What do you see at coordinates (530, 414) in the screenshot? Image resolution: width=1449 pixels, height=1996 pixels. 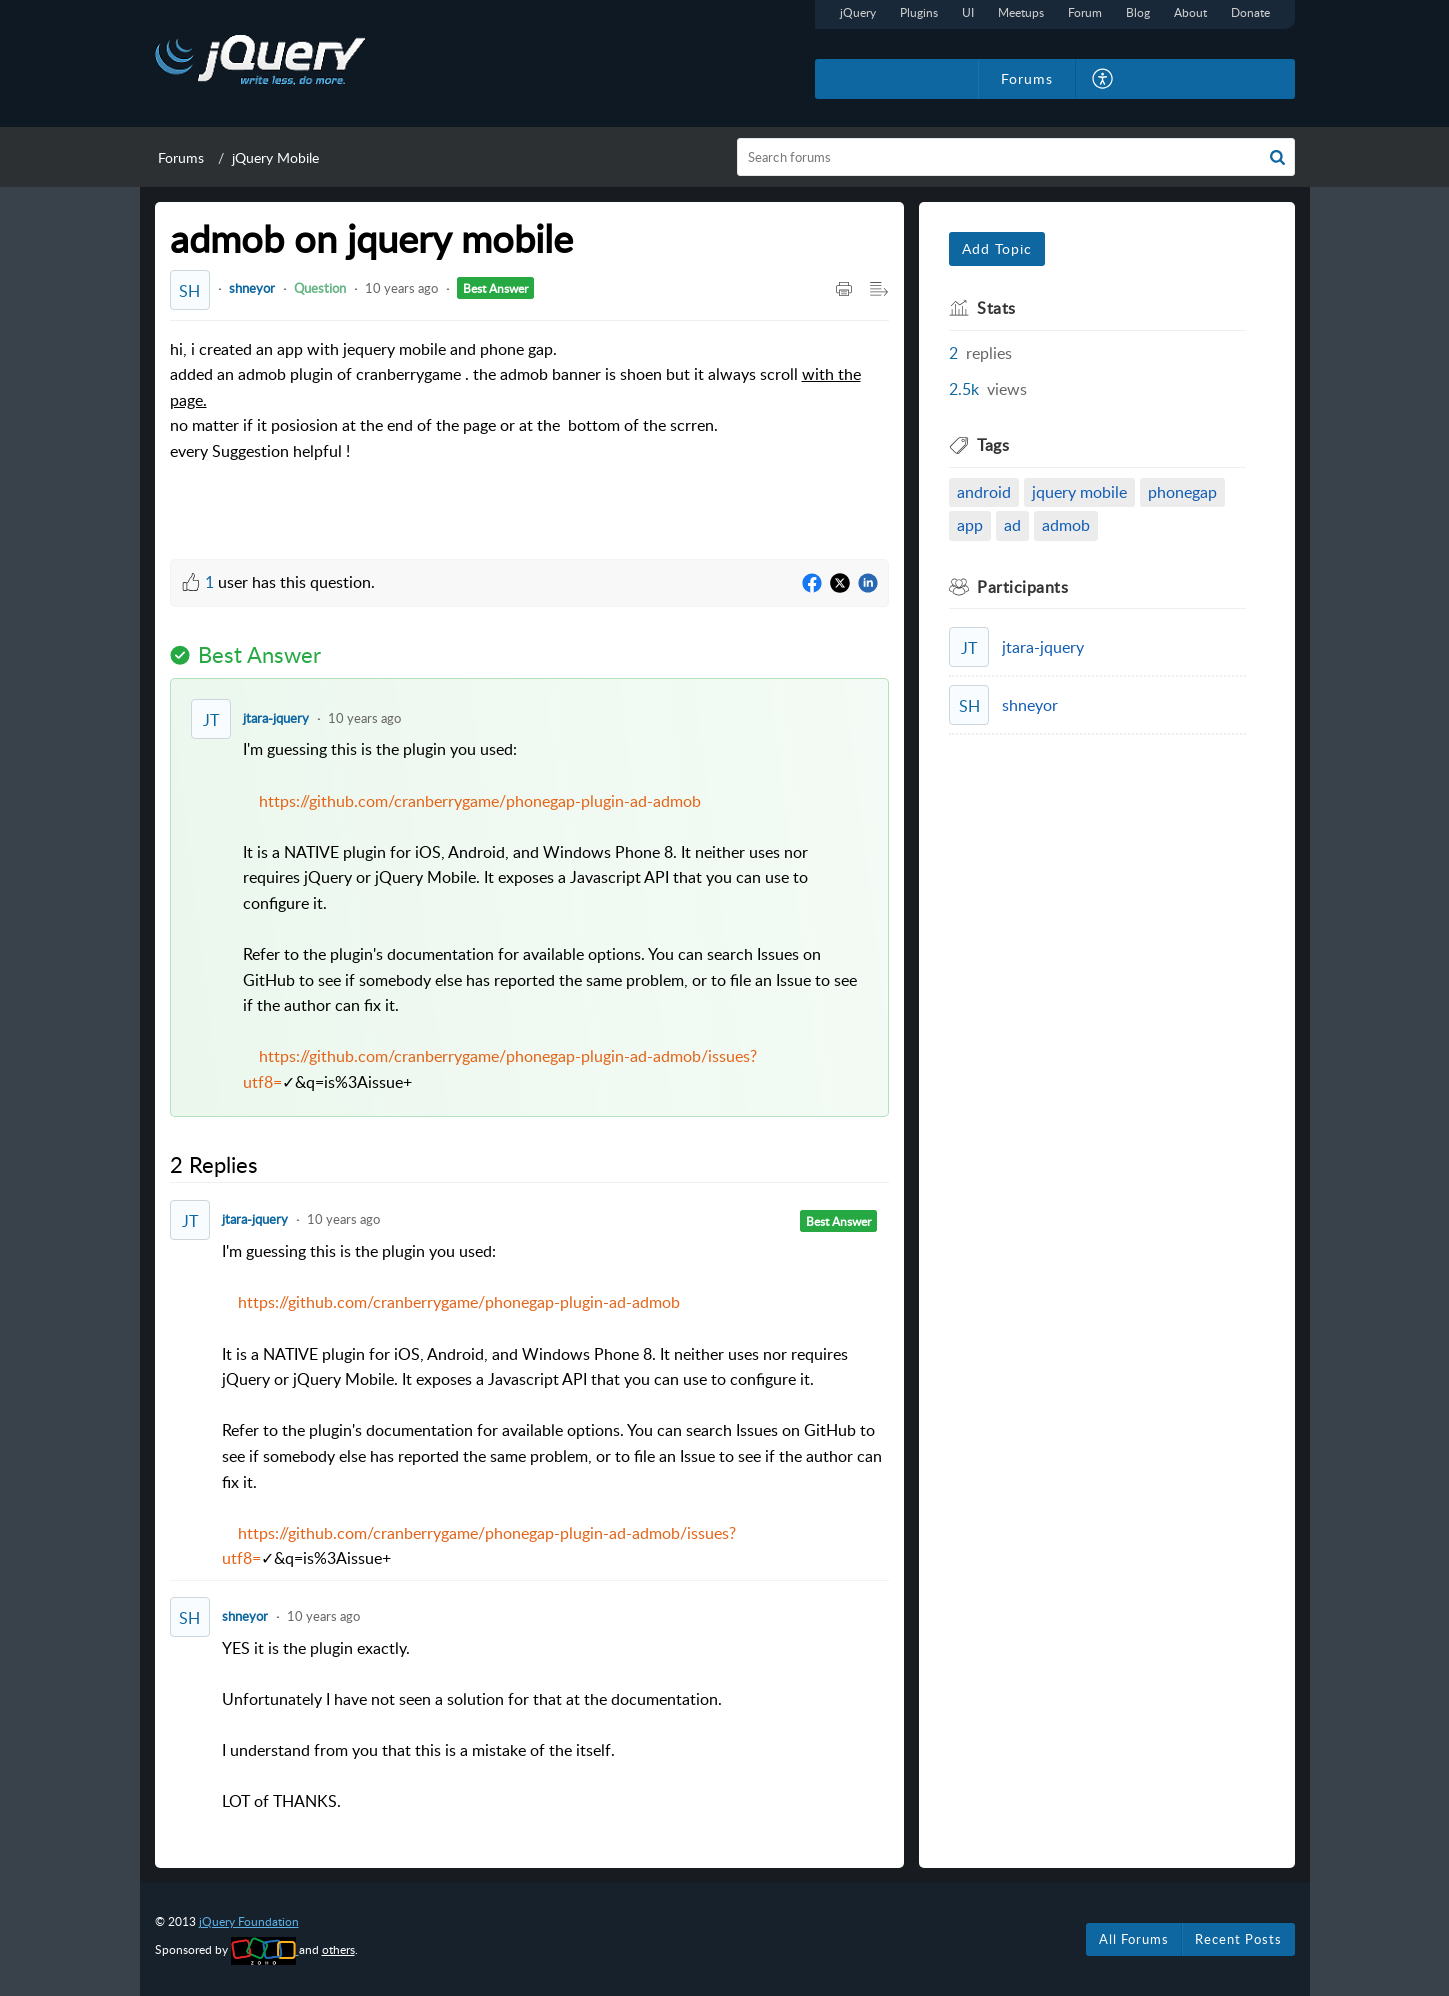 I see `hi, i created an app with jequery mobile and phone gap. [paragraph]` at bounding box center [530, 414].